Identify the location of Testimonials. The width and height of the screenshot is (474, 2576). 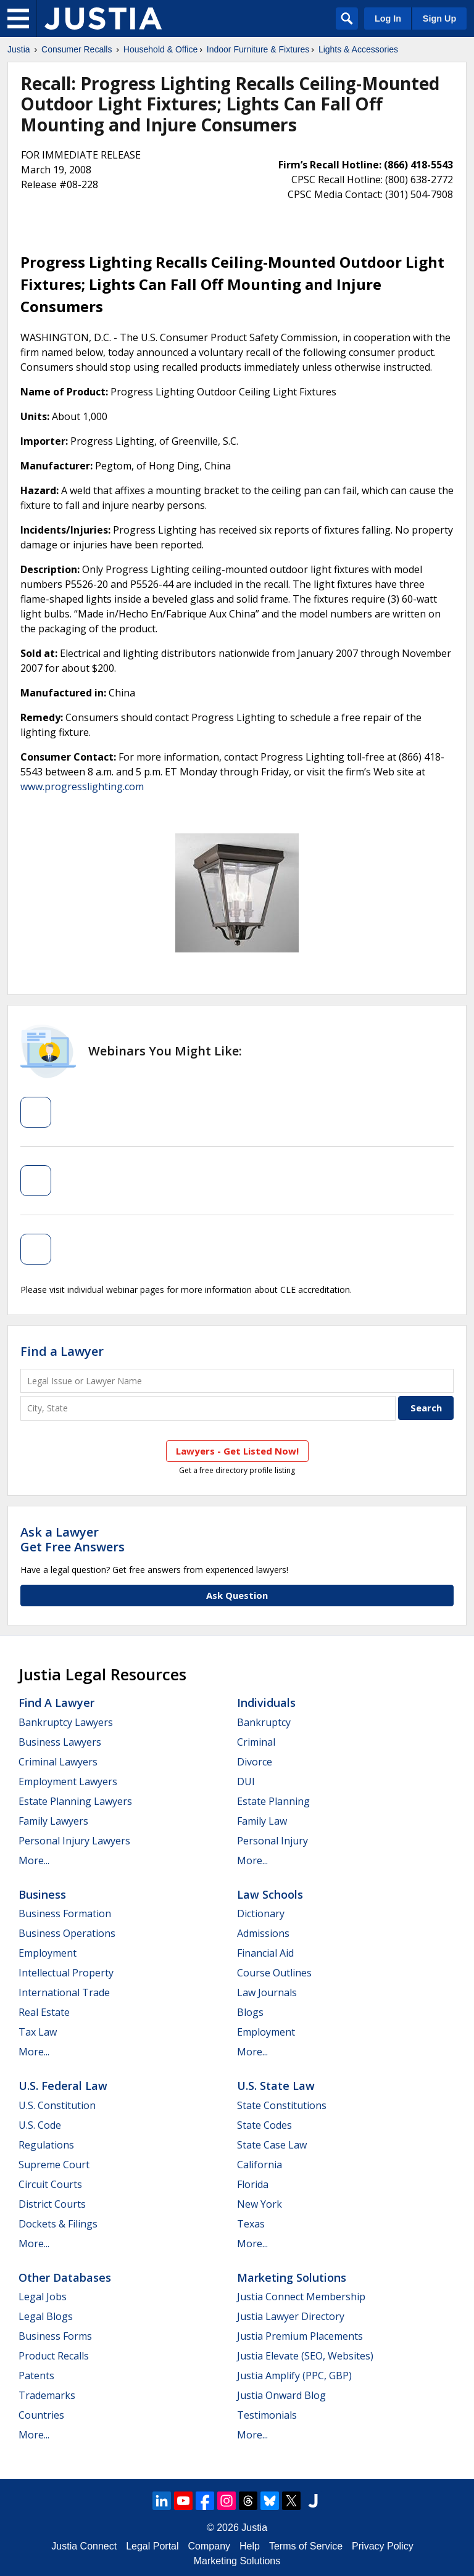
(267, 2415).